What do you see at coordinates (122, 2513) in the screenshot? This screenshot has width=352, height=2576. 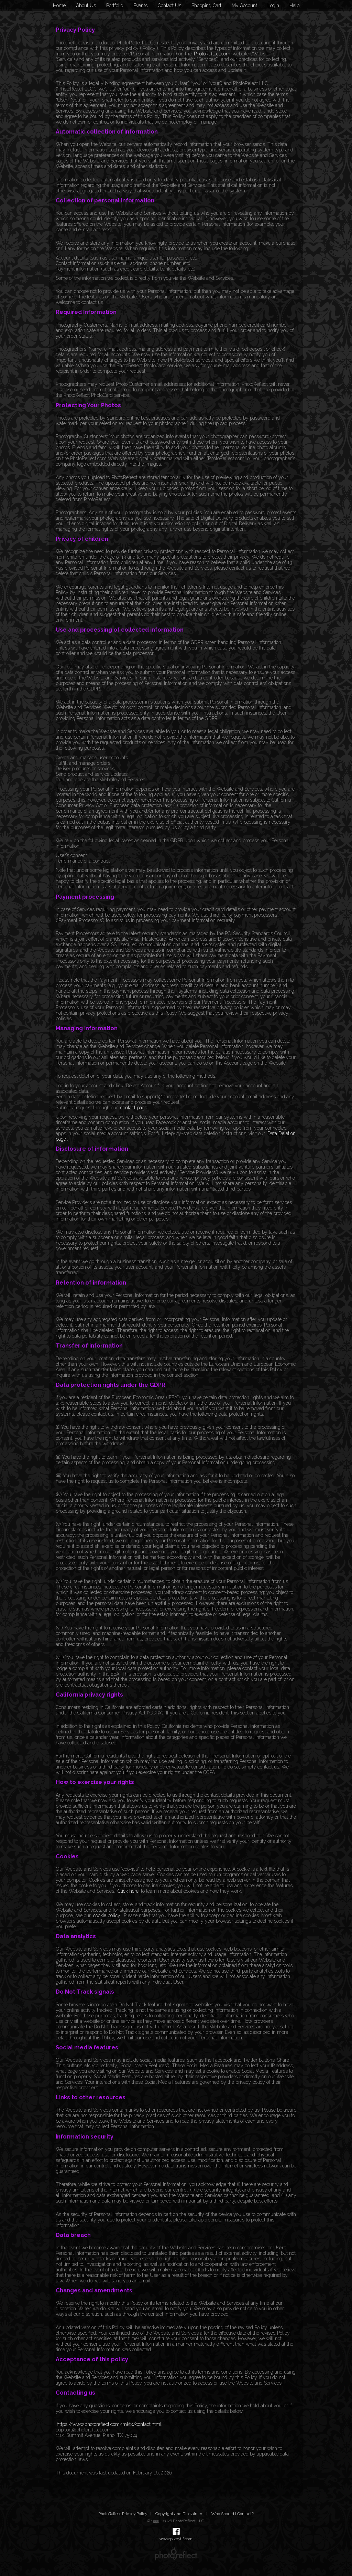 I see `PhotoReflect Privacy Policy` at bounding box center [122, 2513].